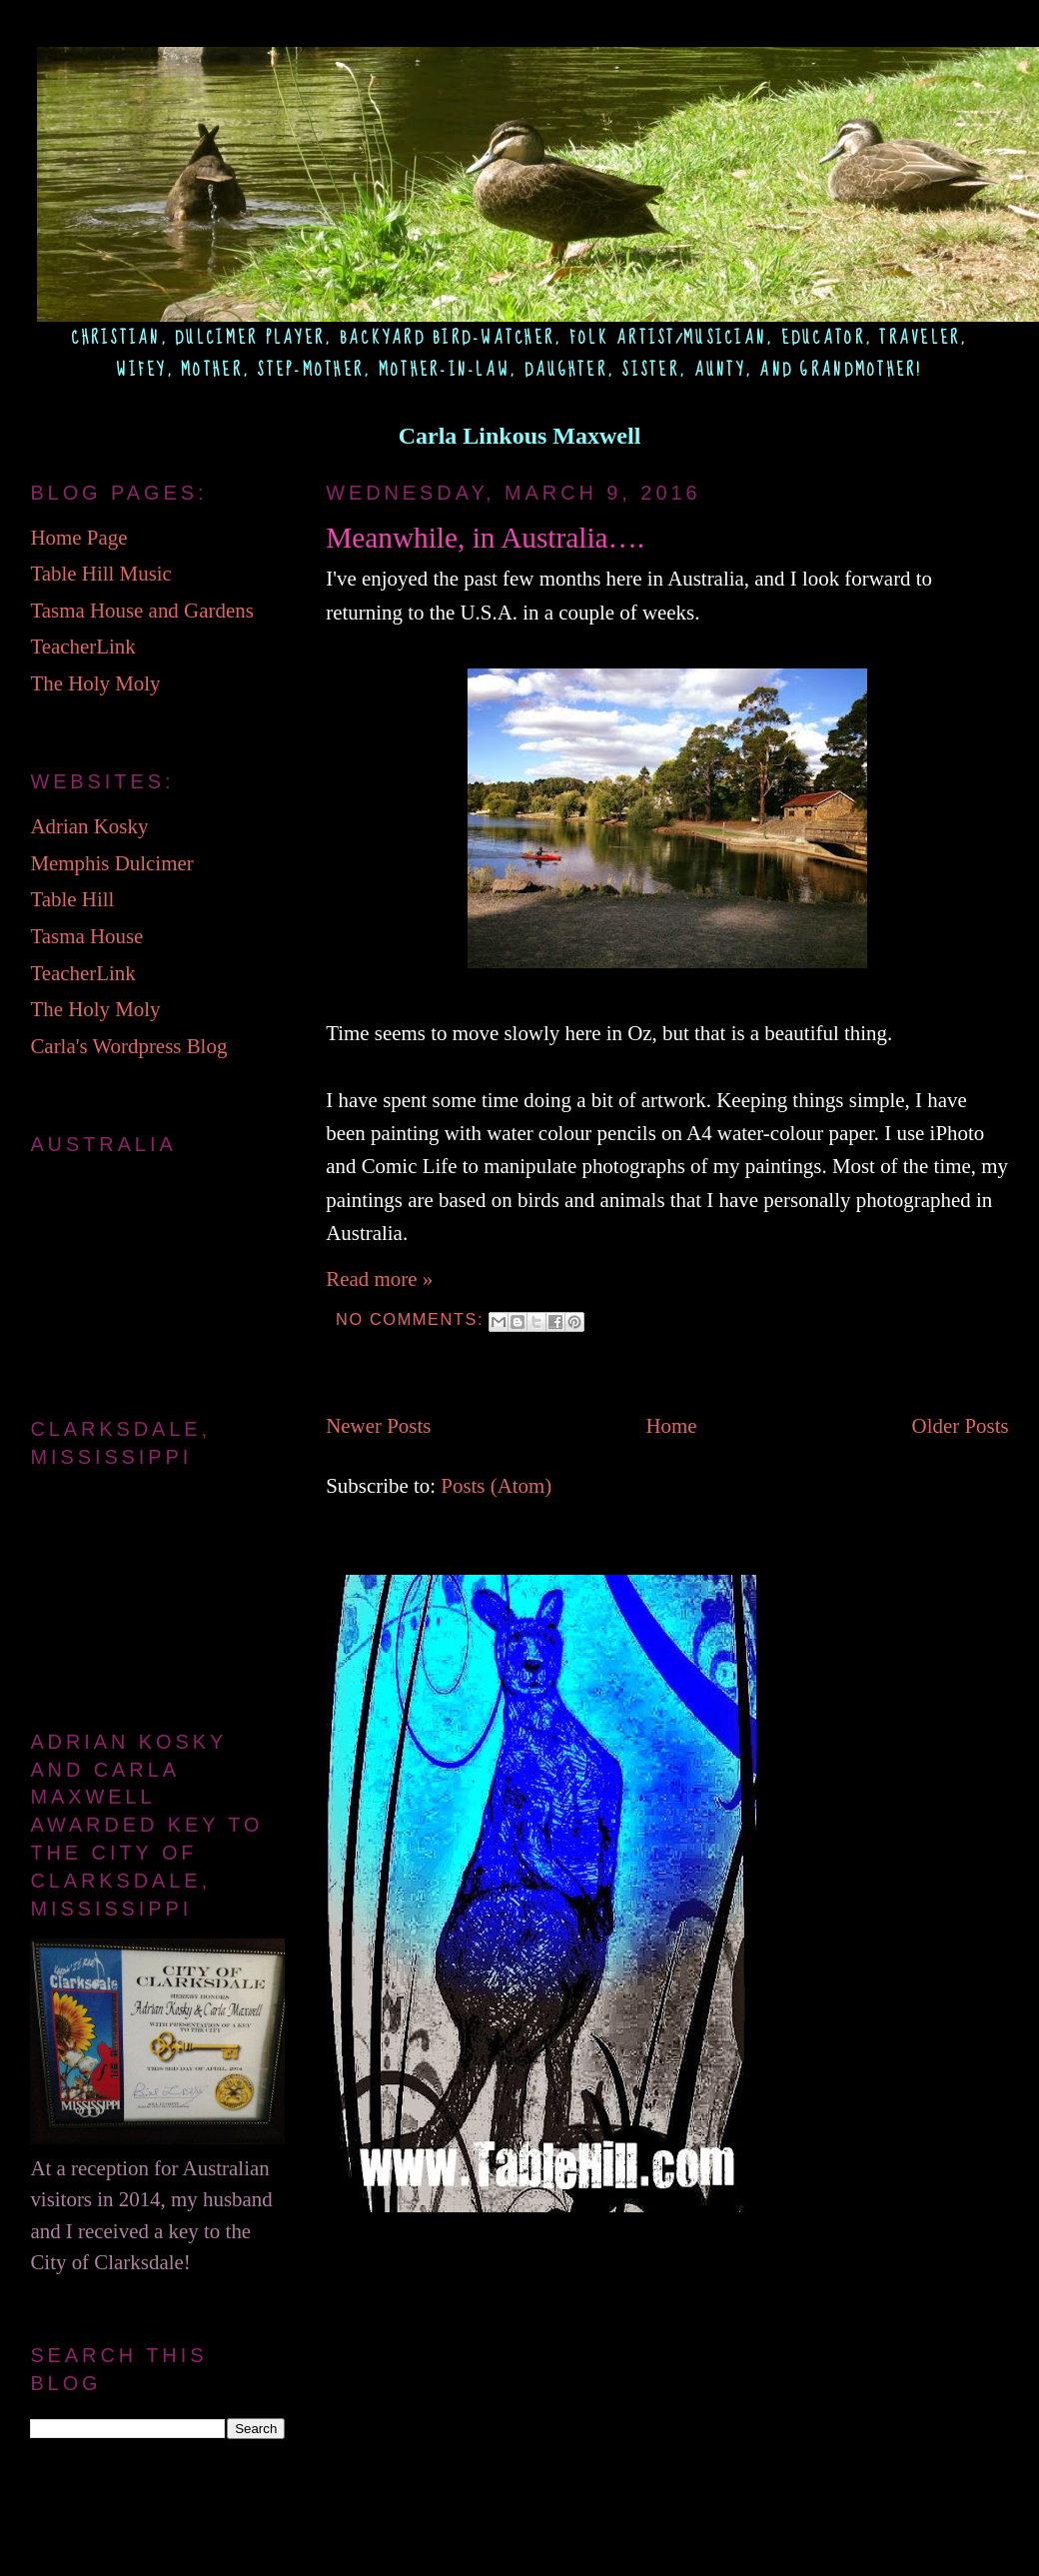 The image size is (1039, 2576). What do you see at coordinates (141, 611) in the screenshot?
I see `Tasma House and Gardens` at bounding box center [141, 611].